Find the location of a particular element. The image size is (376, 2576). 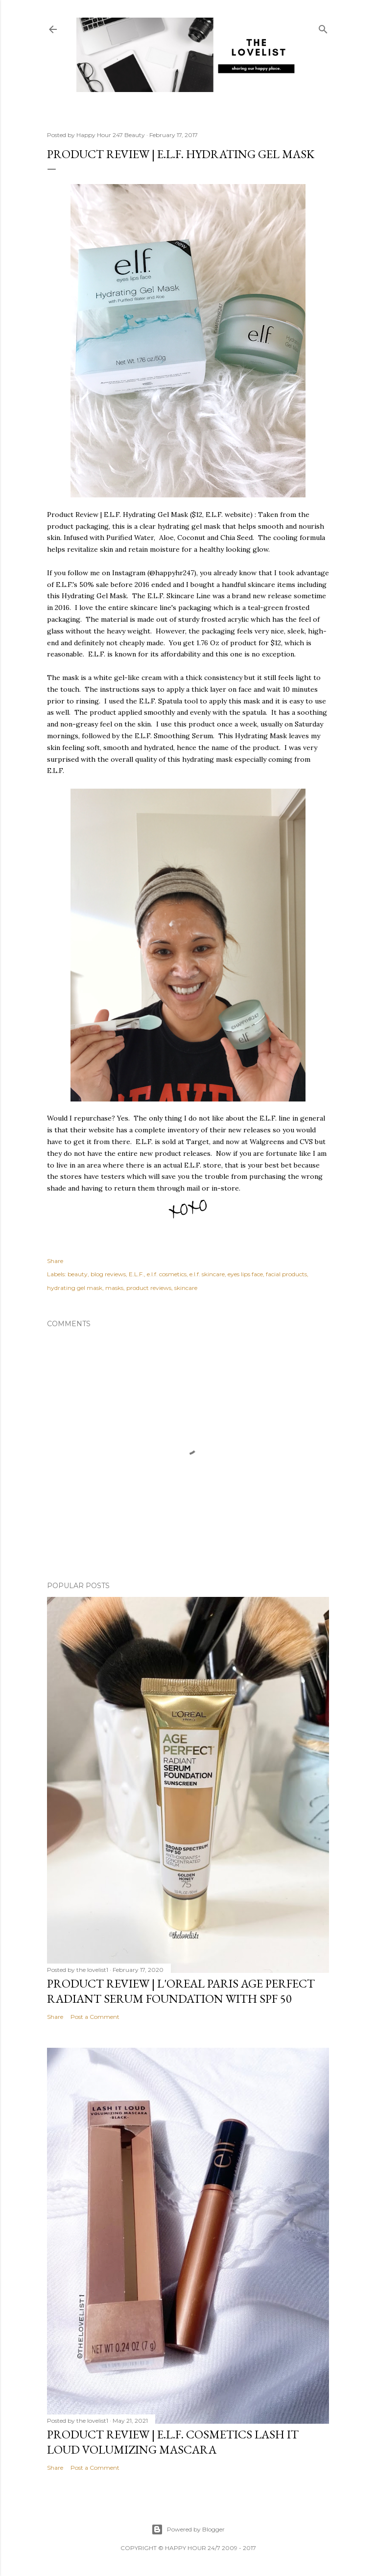

facial products is located at coordinates (286, 1274).